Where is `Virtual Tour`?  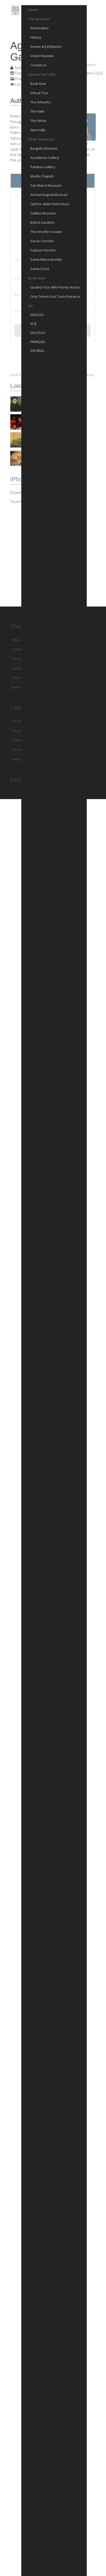
Virtual Tour is located at coordinates (39, 93).